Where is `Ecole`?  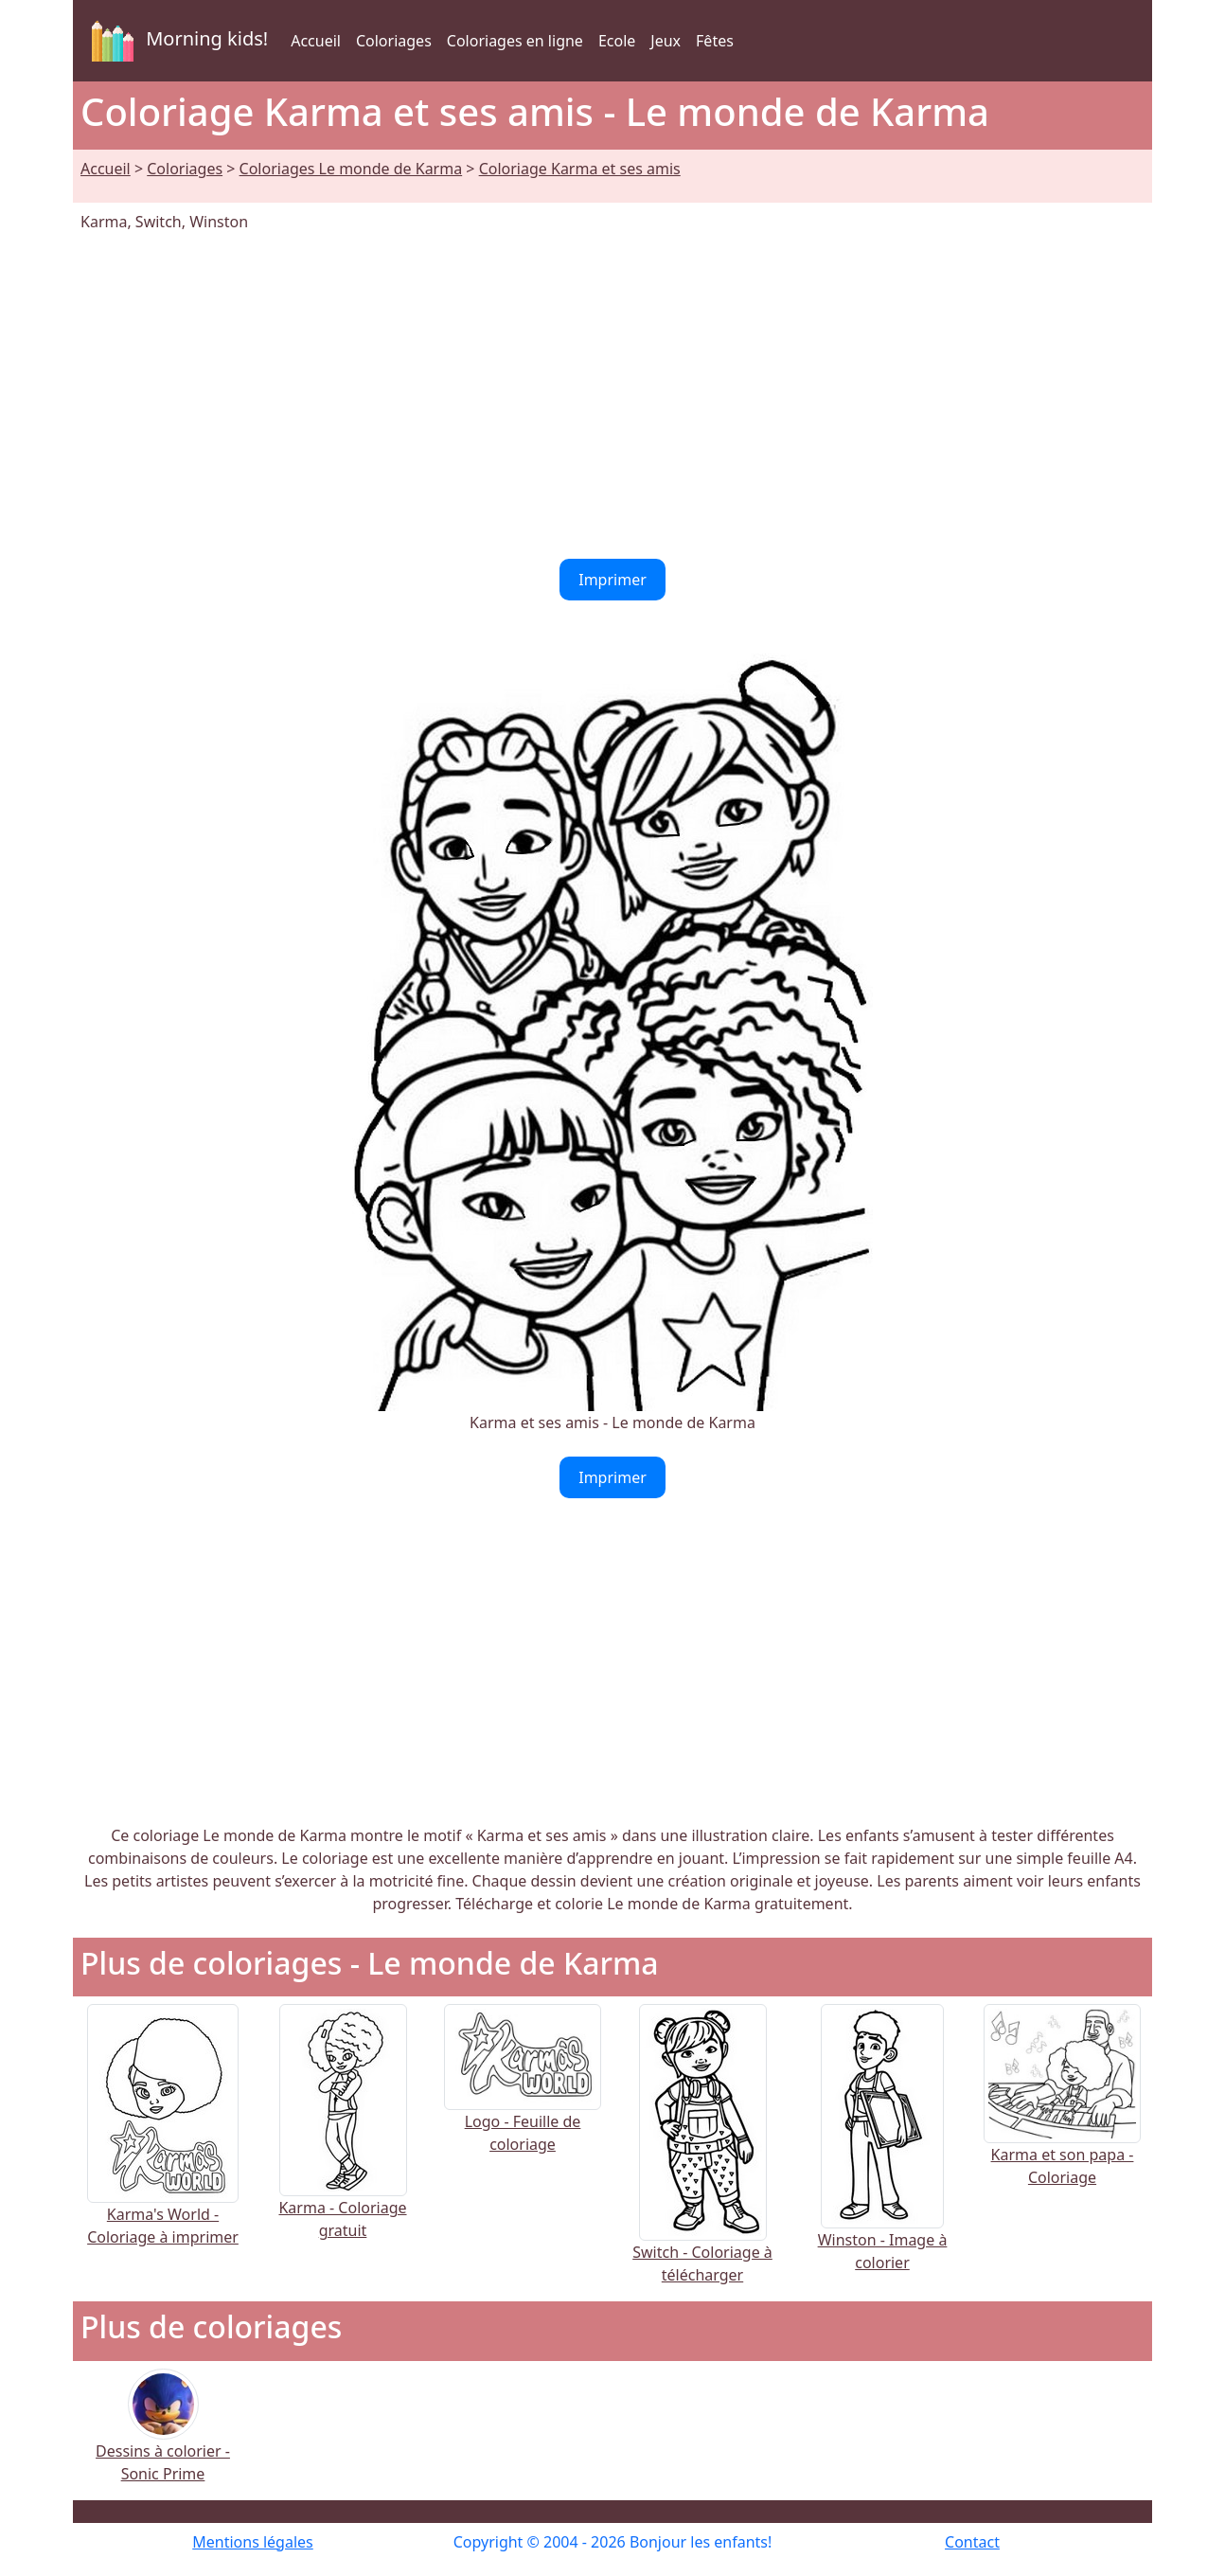
Ecole is located at coordinates (616, 40).